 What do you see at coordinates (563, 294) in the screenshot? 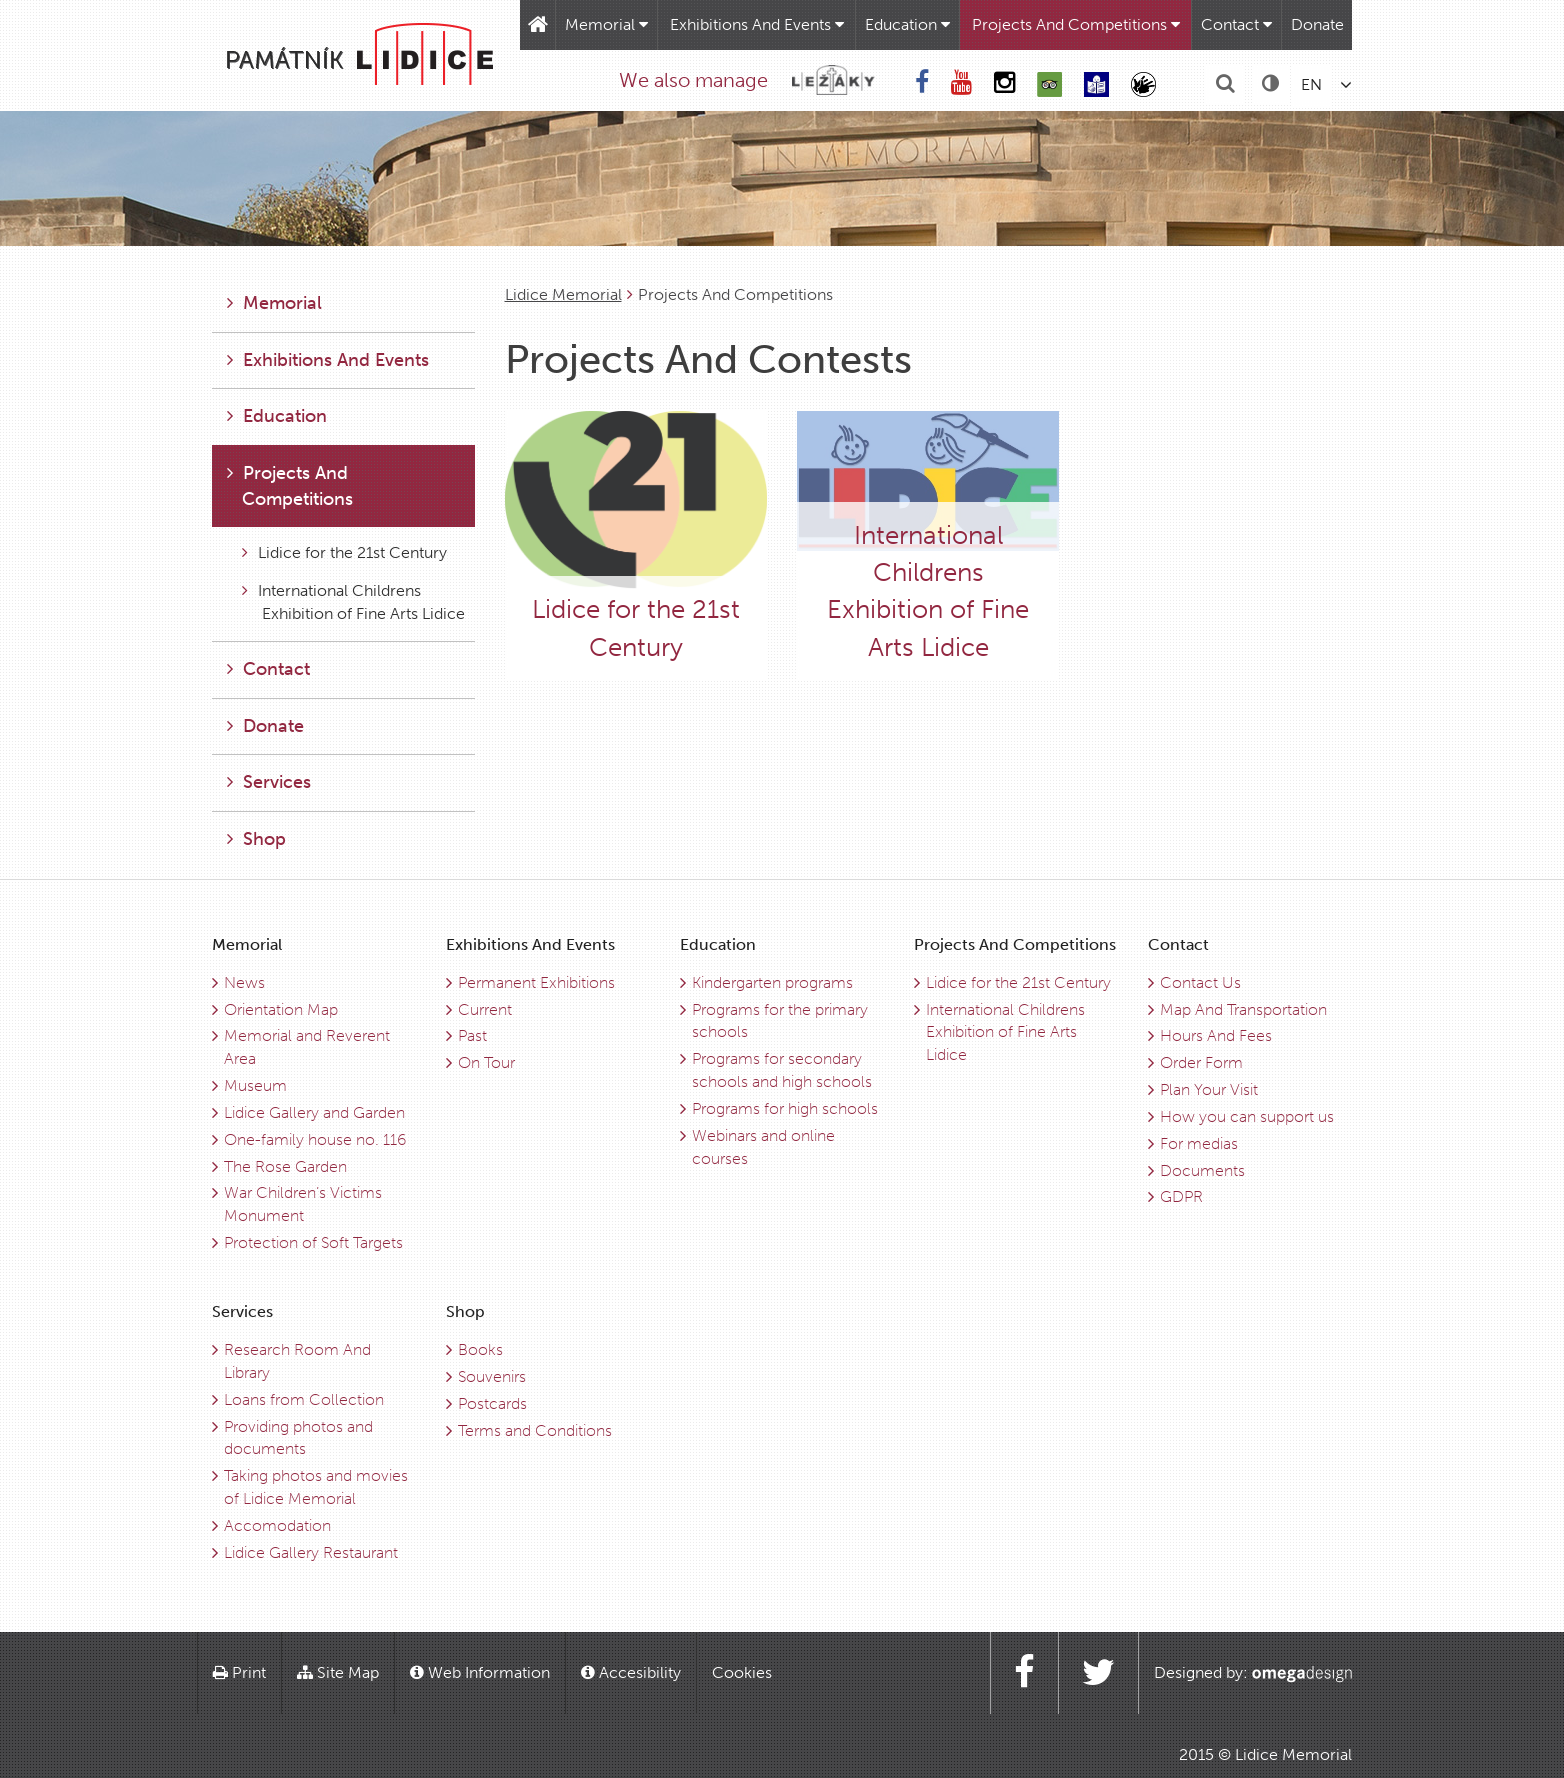
I see `Lidice Memorial` at bounding box center [563, 294].